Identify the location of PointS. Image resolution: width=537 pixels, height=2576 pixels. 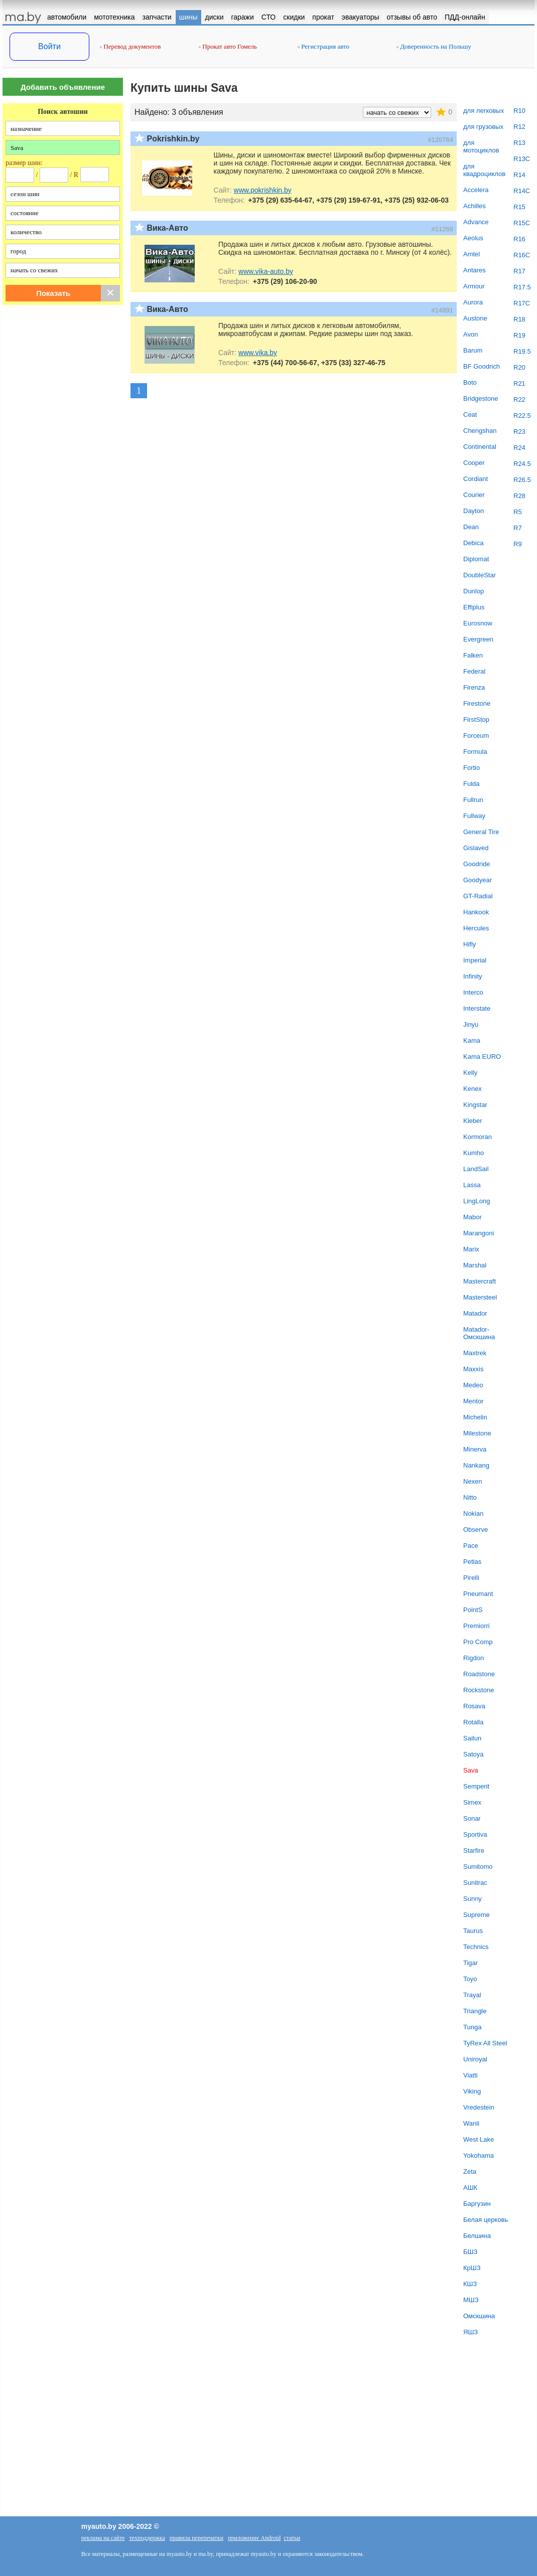
(472, 1610).